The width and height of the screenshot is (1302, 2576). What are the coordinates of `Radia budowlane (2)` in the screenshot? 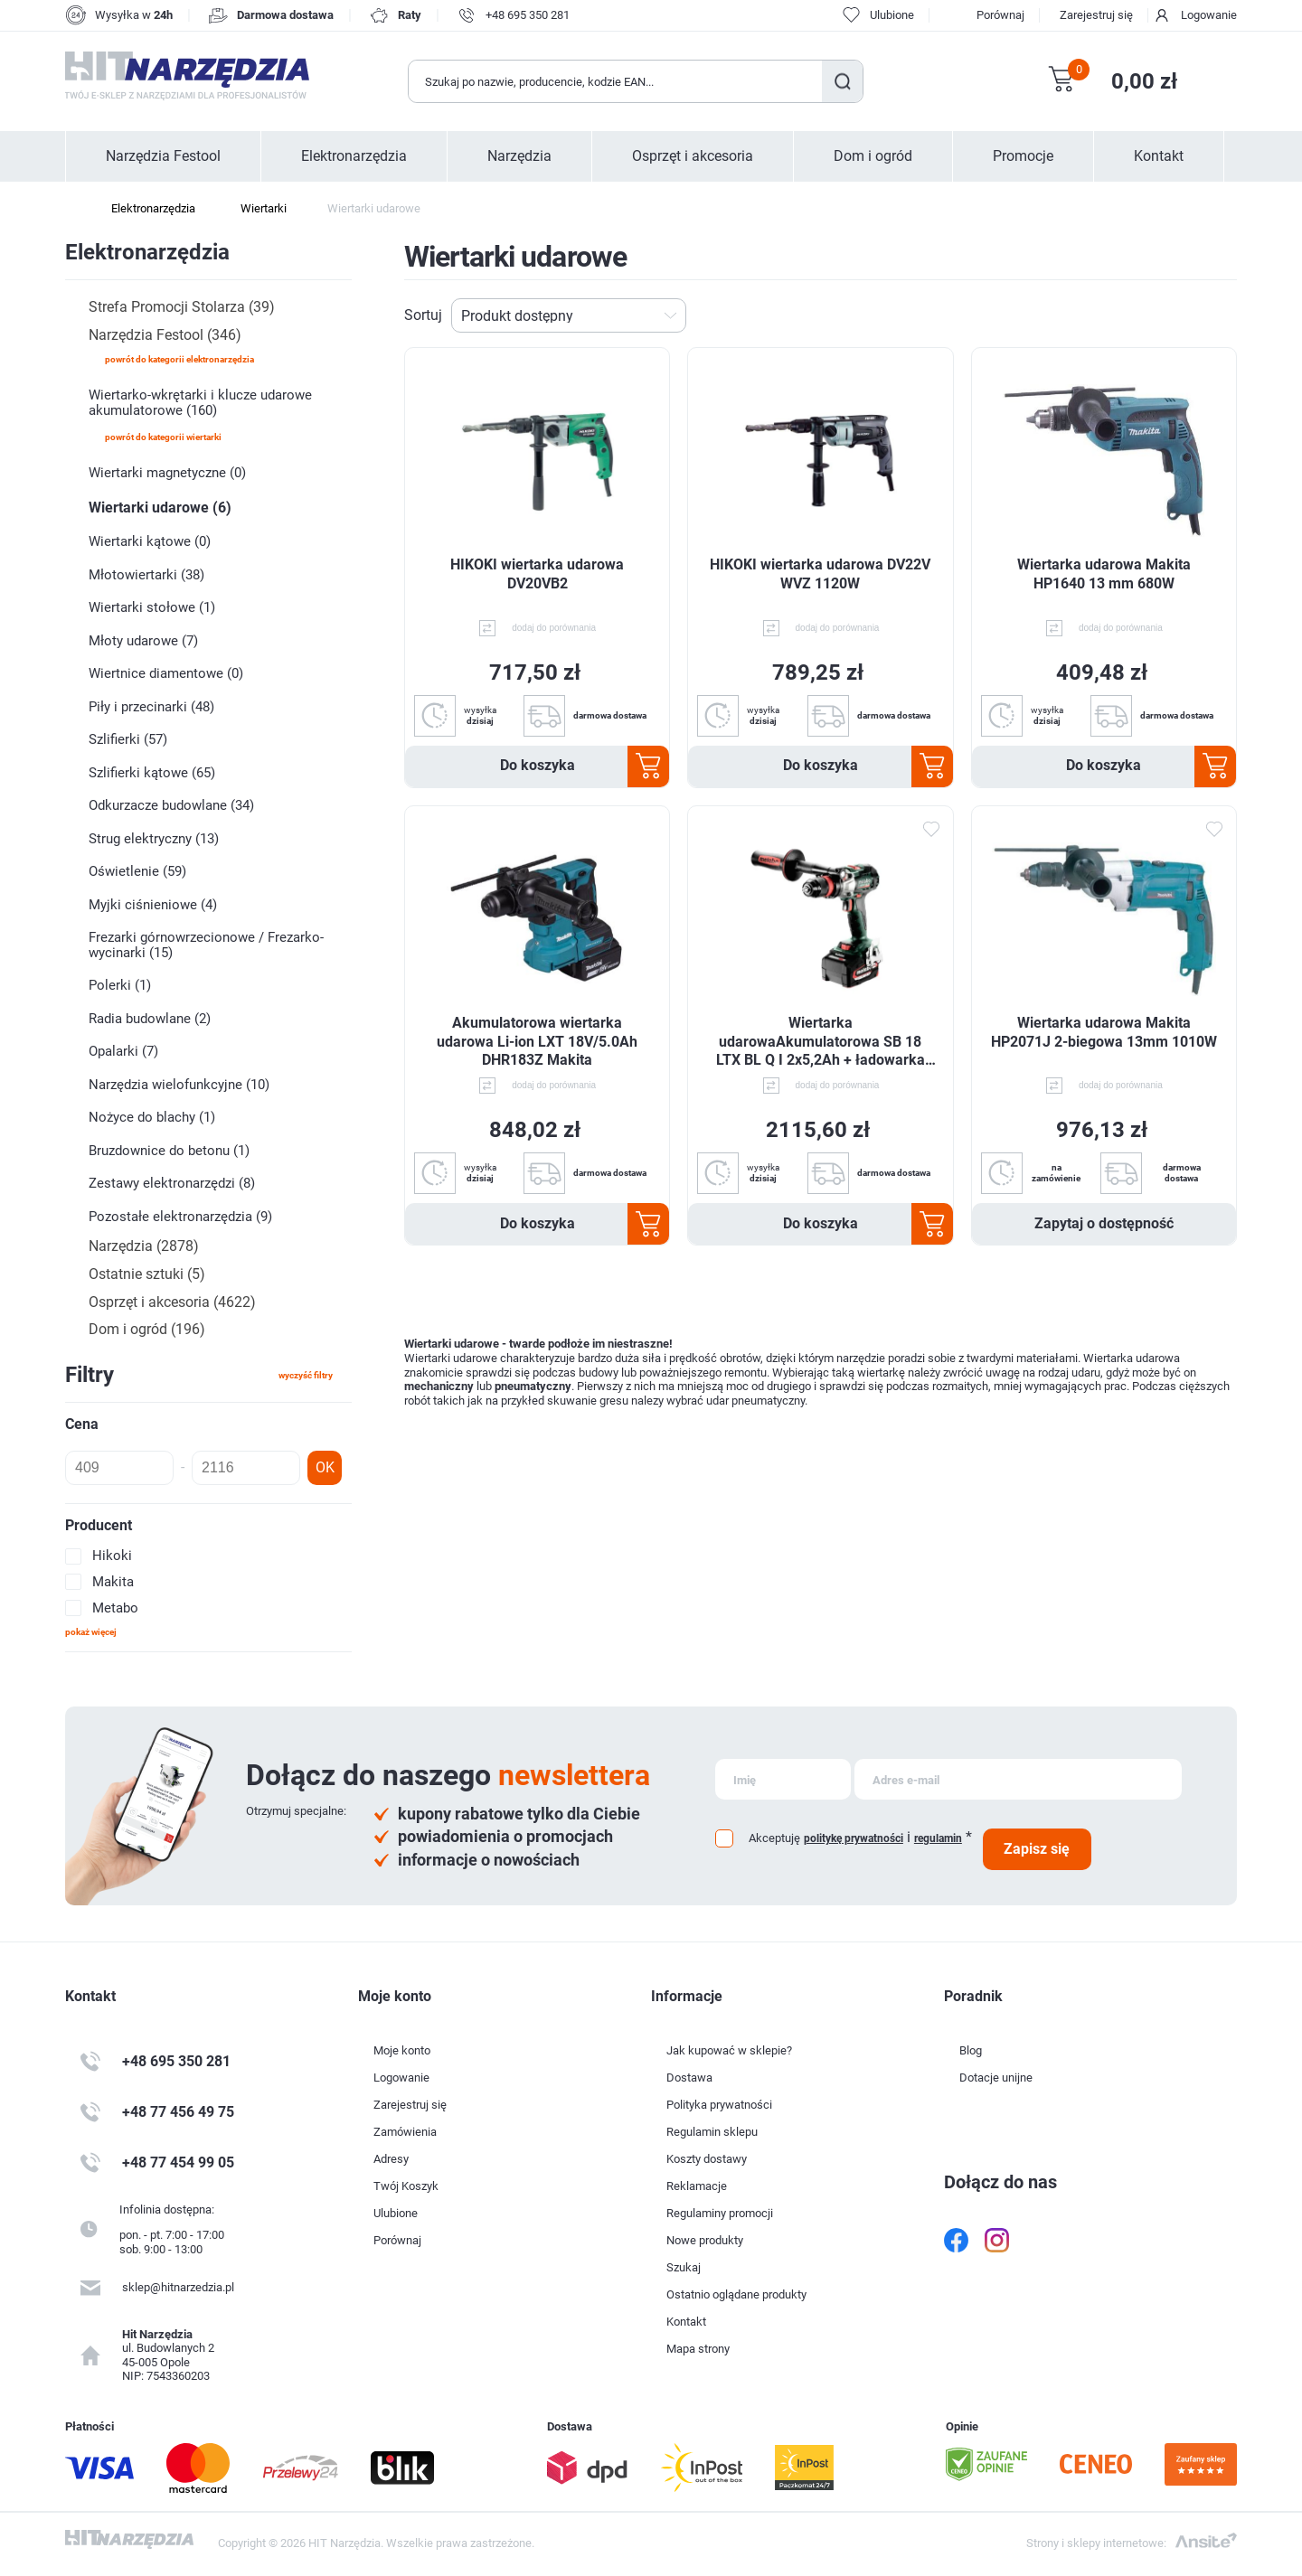 It's located at (150, 1019).